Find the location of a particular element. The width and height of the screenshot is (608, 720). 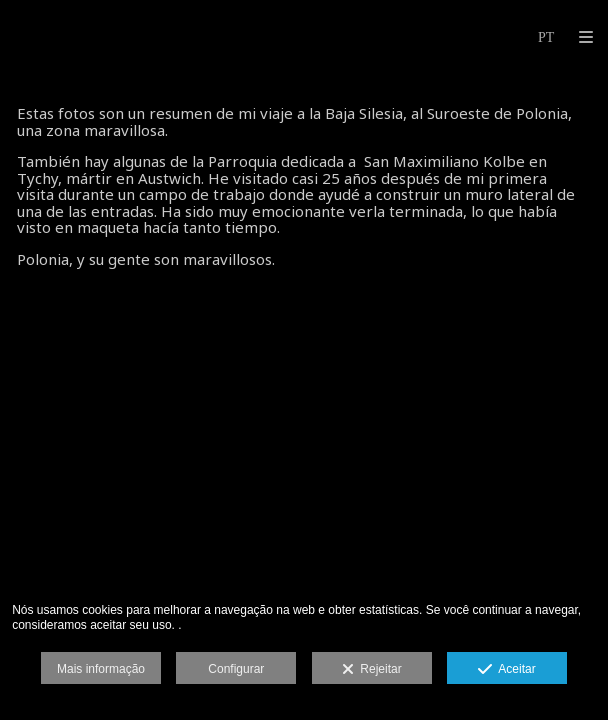

Aceitar is located at coordinates (506, 670).